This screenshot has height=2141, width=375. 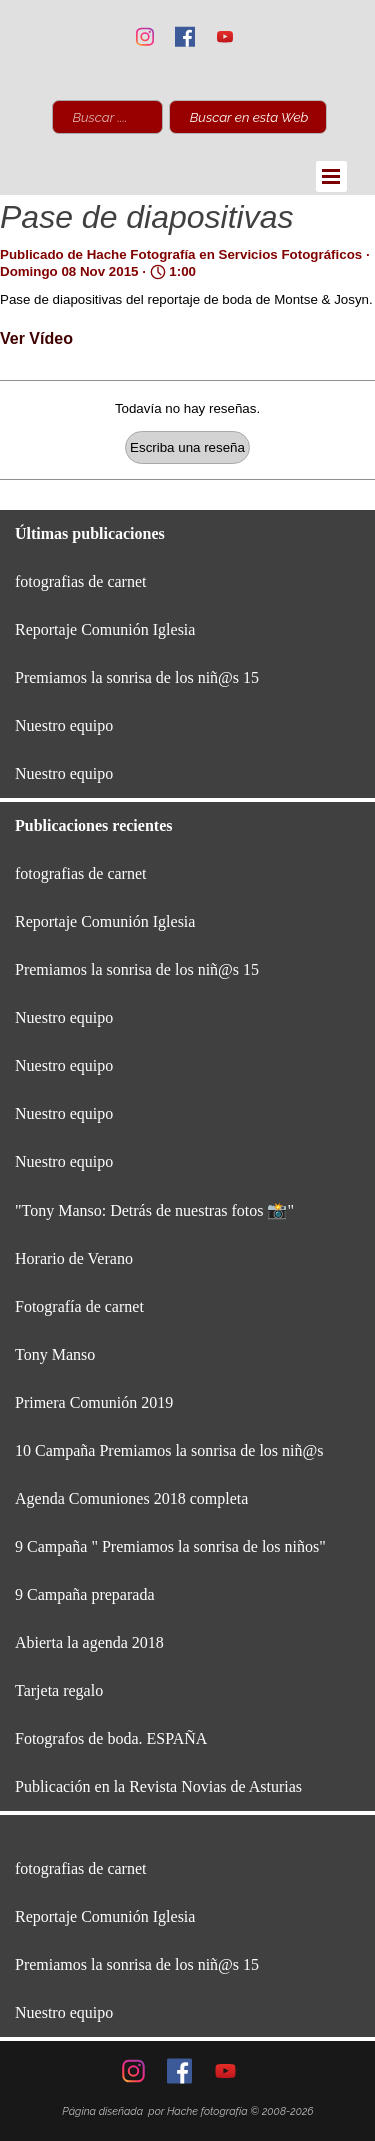 What do you see at coordinates (131, 1498) in the screenshot?
I see `Agenda Comuniones 2018 completa` at bounding box center [131, 1498].